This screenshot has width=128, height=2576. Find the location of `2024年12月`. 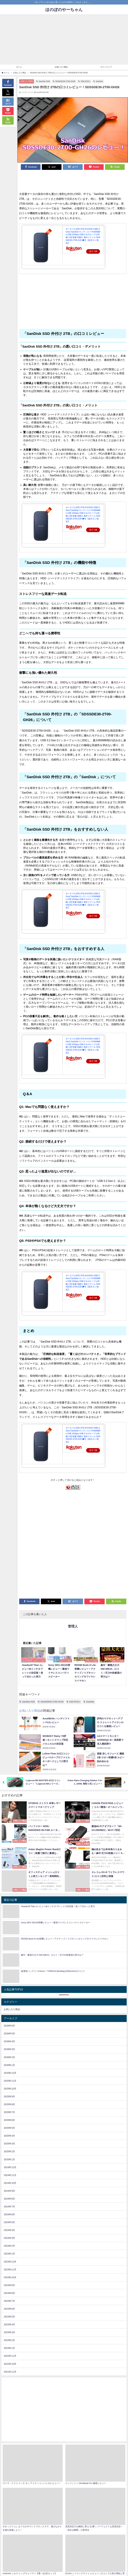

2024年12月 is located at coordinates (10, 2156).